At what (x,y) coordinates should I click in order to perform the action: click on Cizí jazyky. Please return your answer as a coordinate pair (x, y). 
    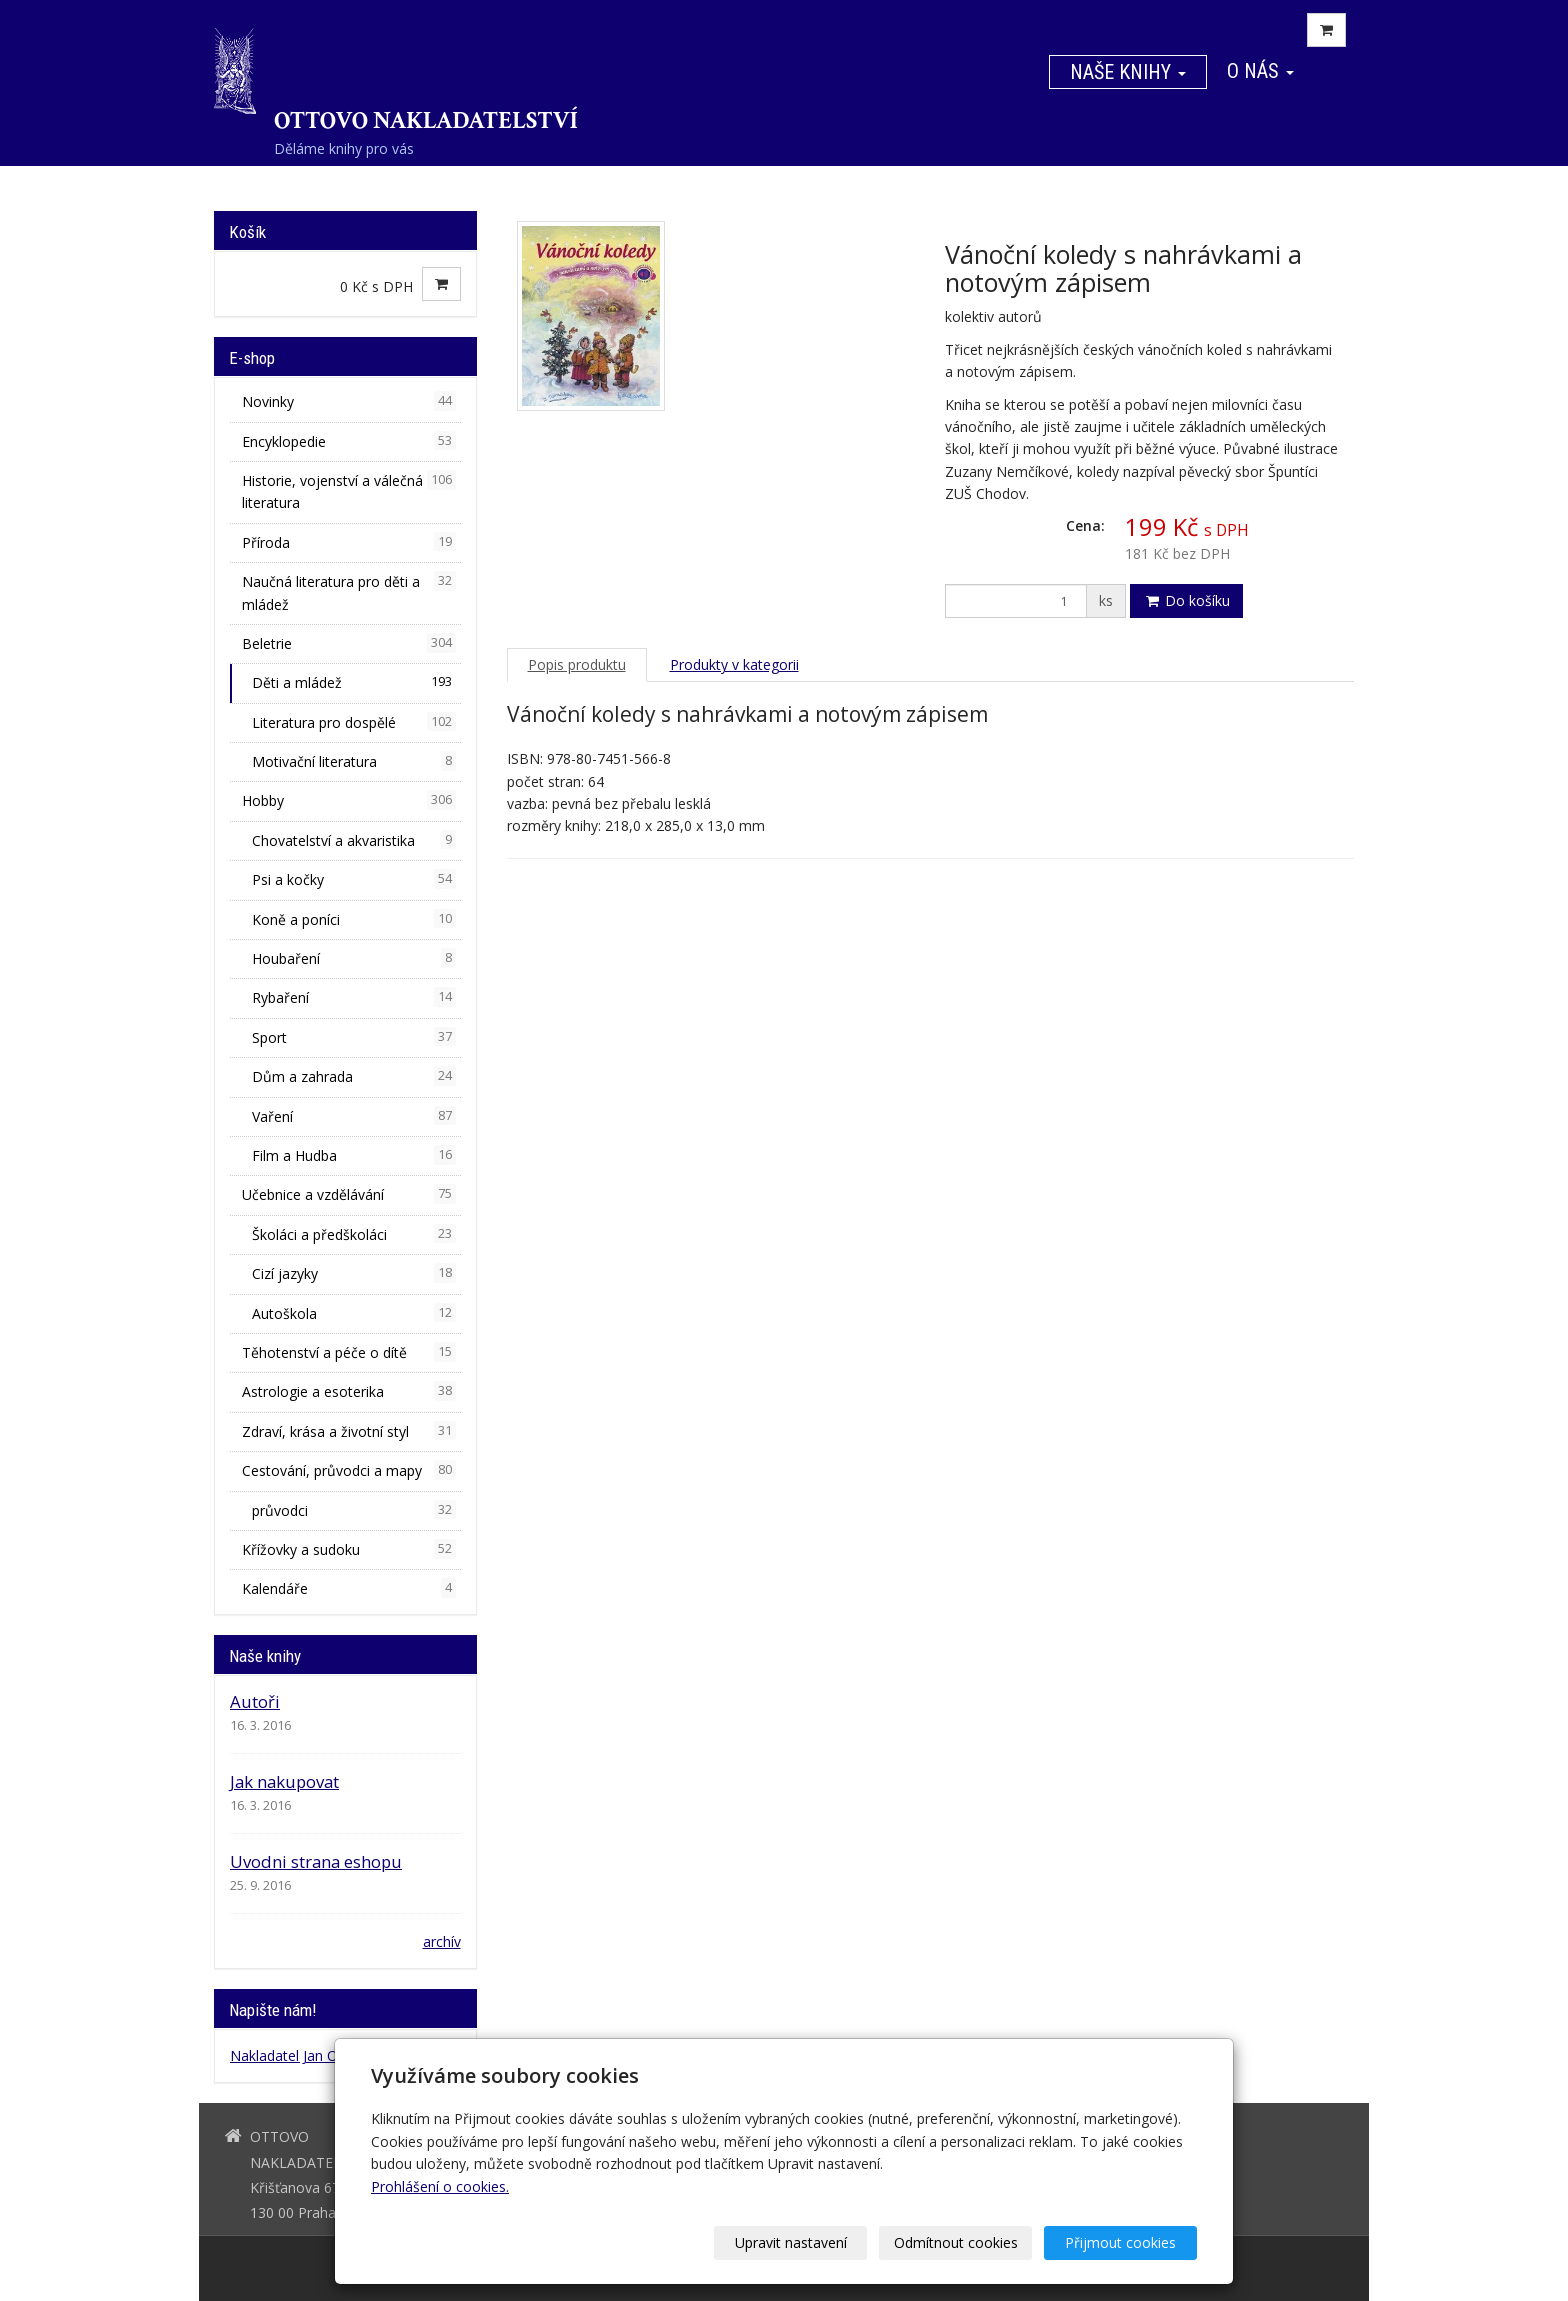
    Looking at the image, I should click on (354, 1273).